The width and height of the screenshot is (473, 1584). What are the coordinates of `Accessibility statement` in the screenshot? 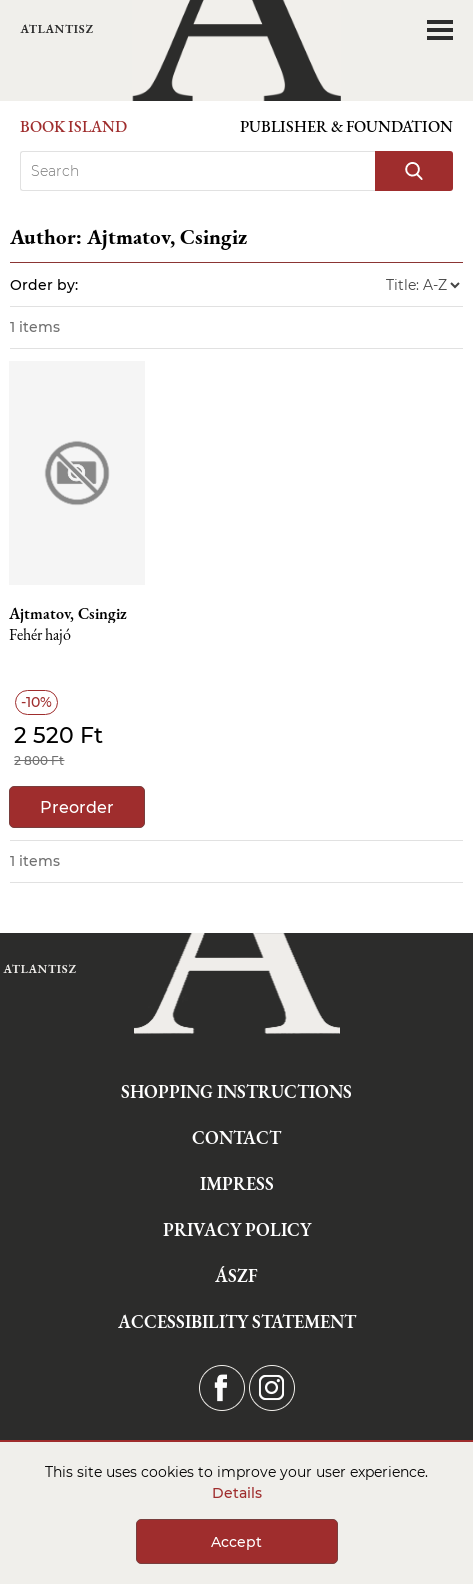 It's located at (237, 1321).